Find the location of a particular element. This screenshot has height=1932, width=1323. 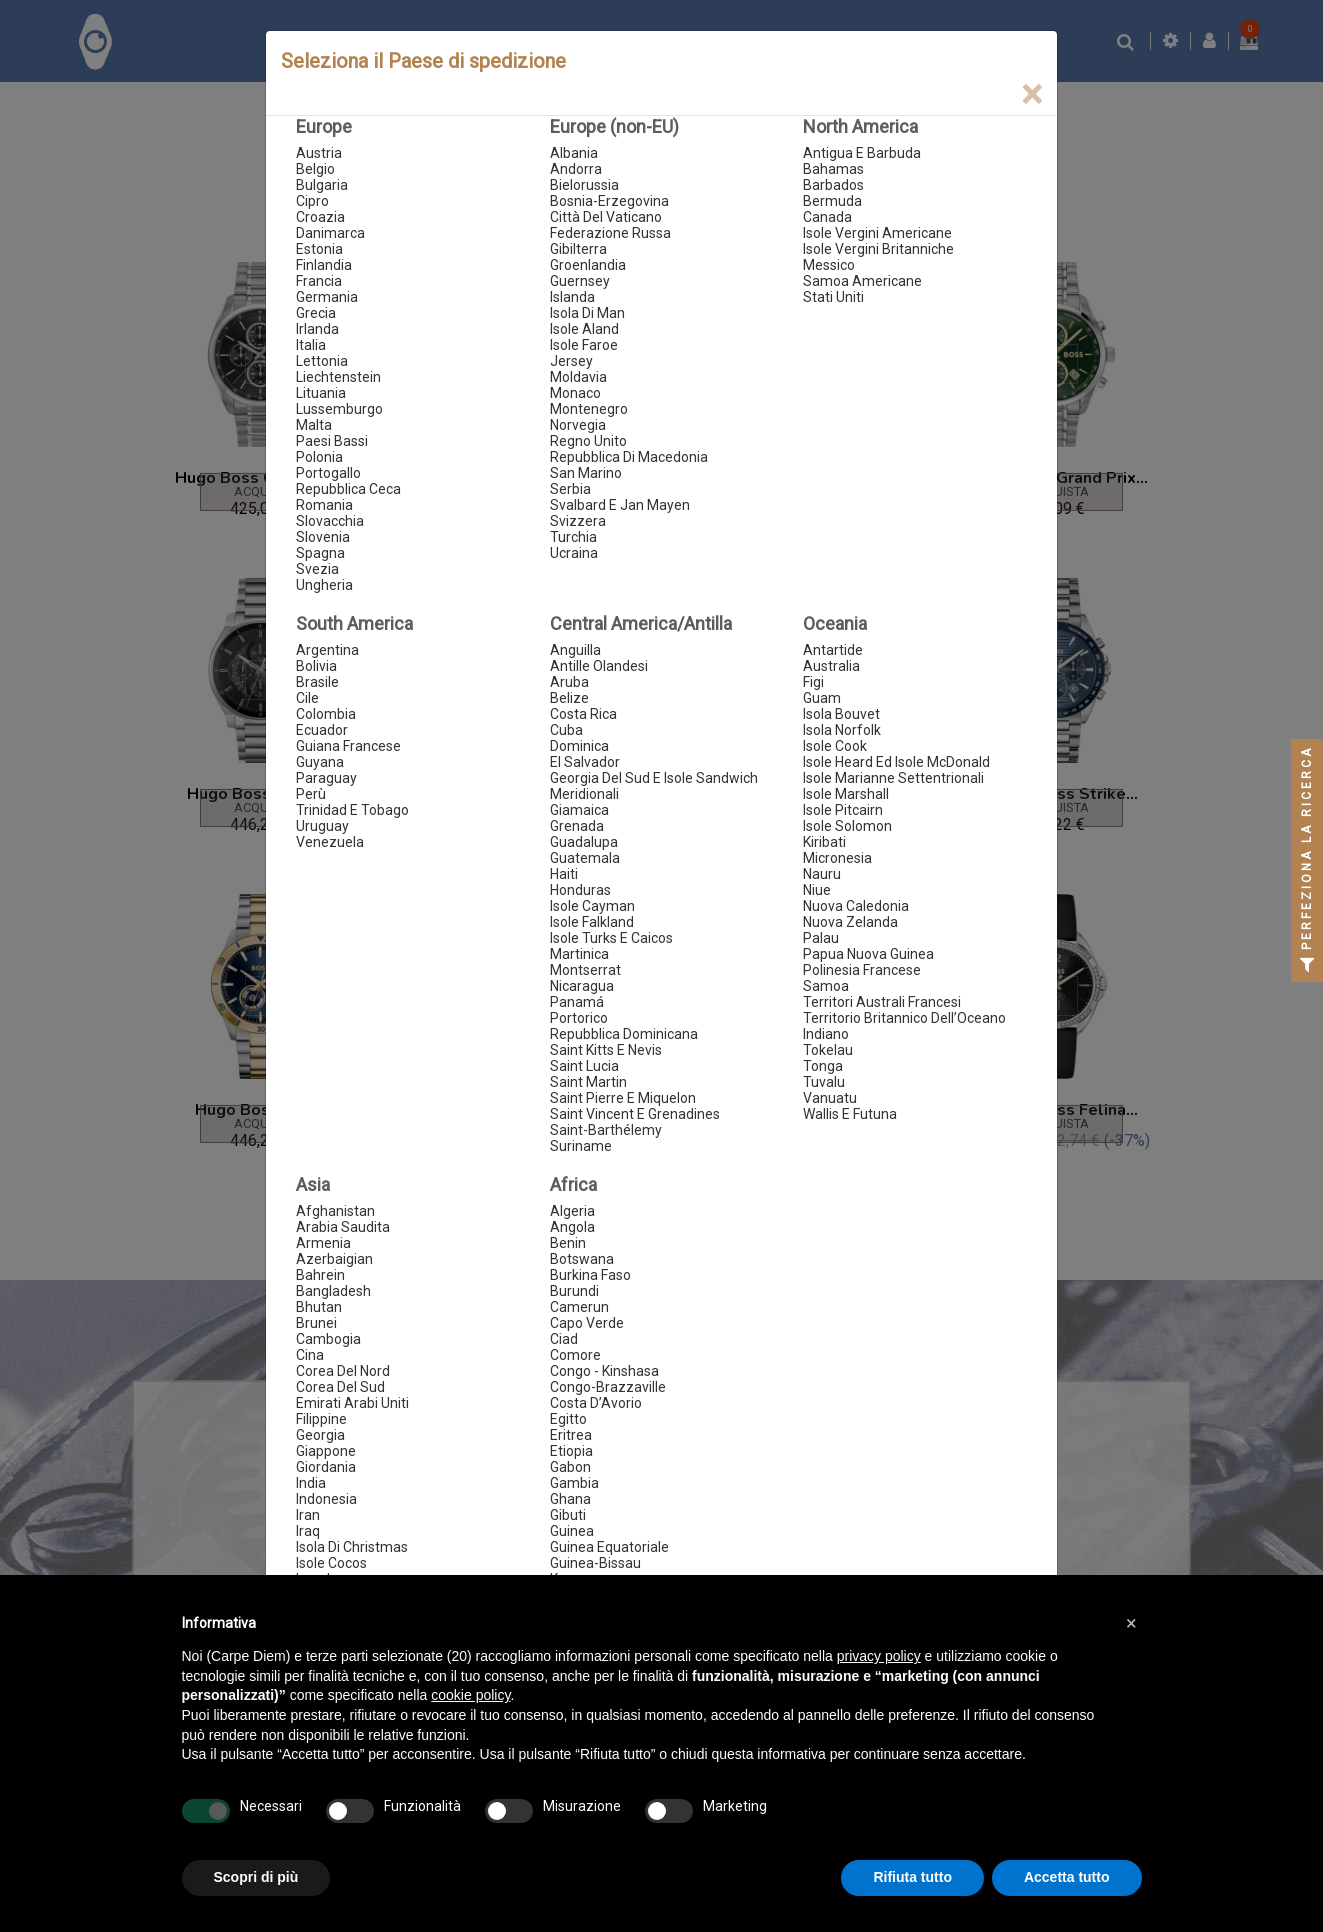

Afghanistan is located at coordinates (335, 1211).